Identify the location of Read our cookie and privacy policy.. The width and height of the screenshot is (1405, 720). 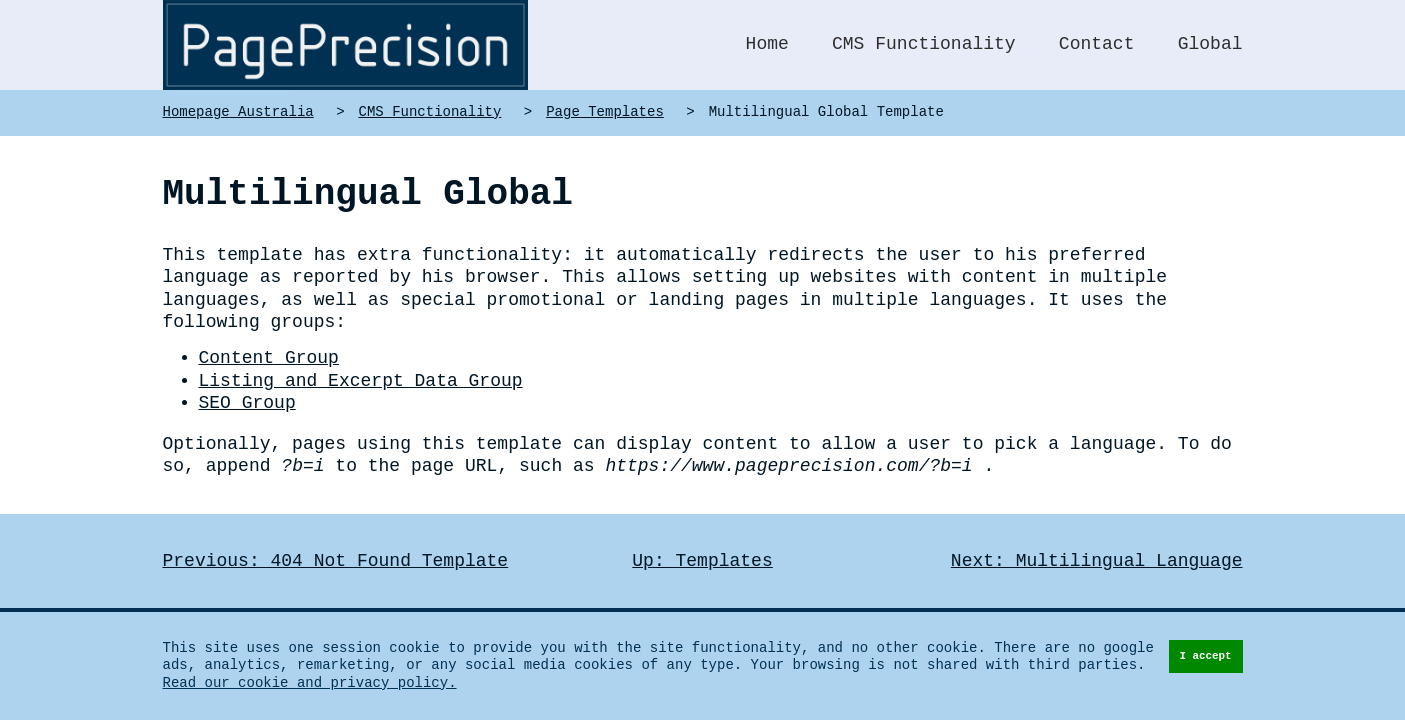
(310, 683).